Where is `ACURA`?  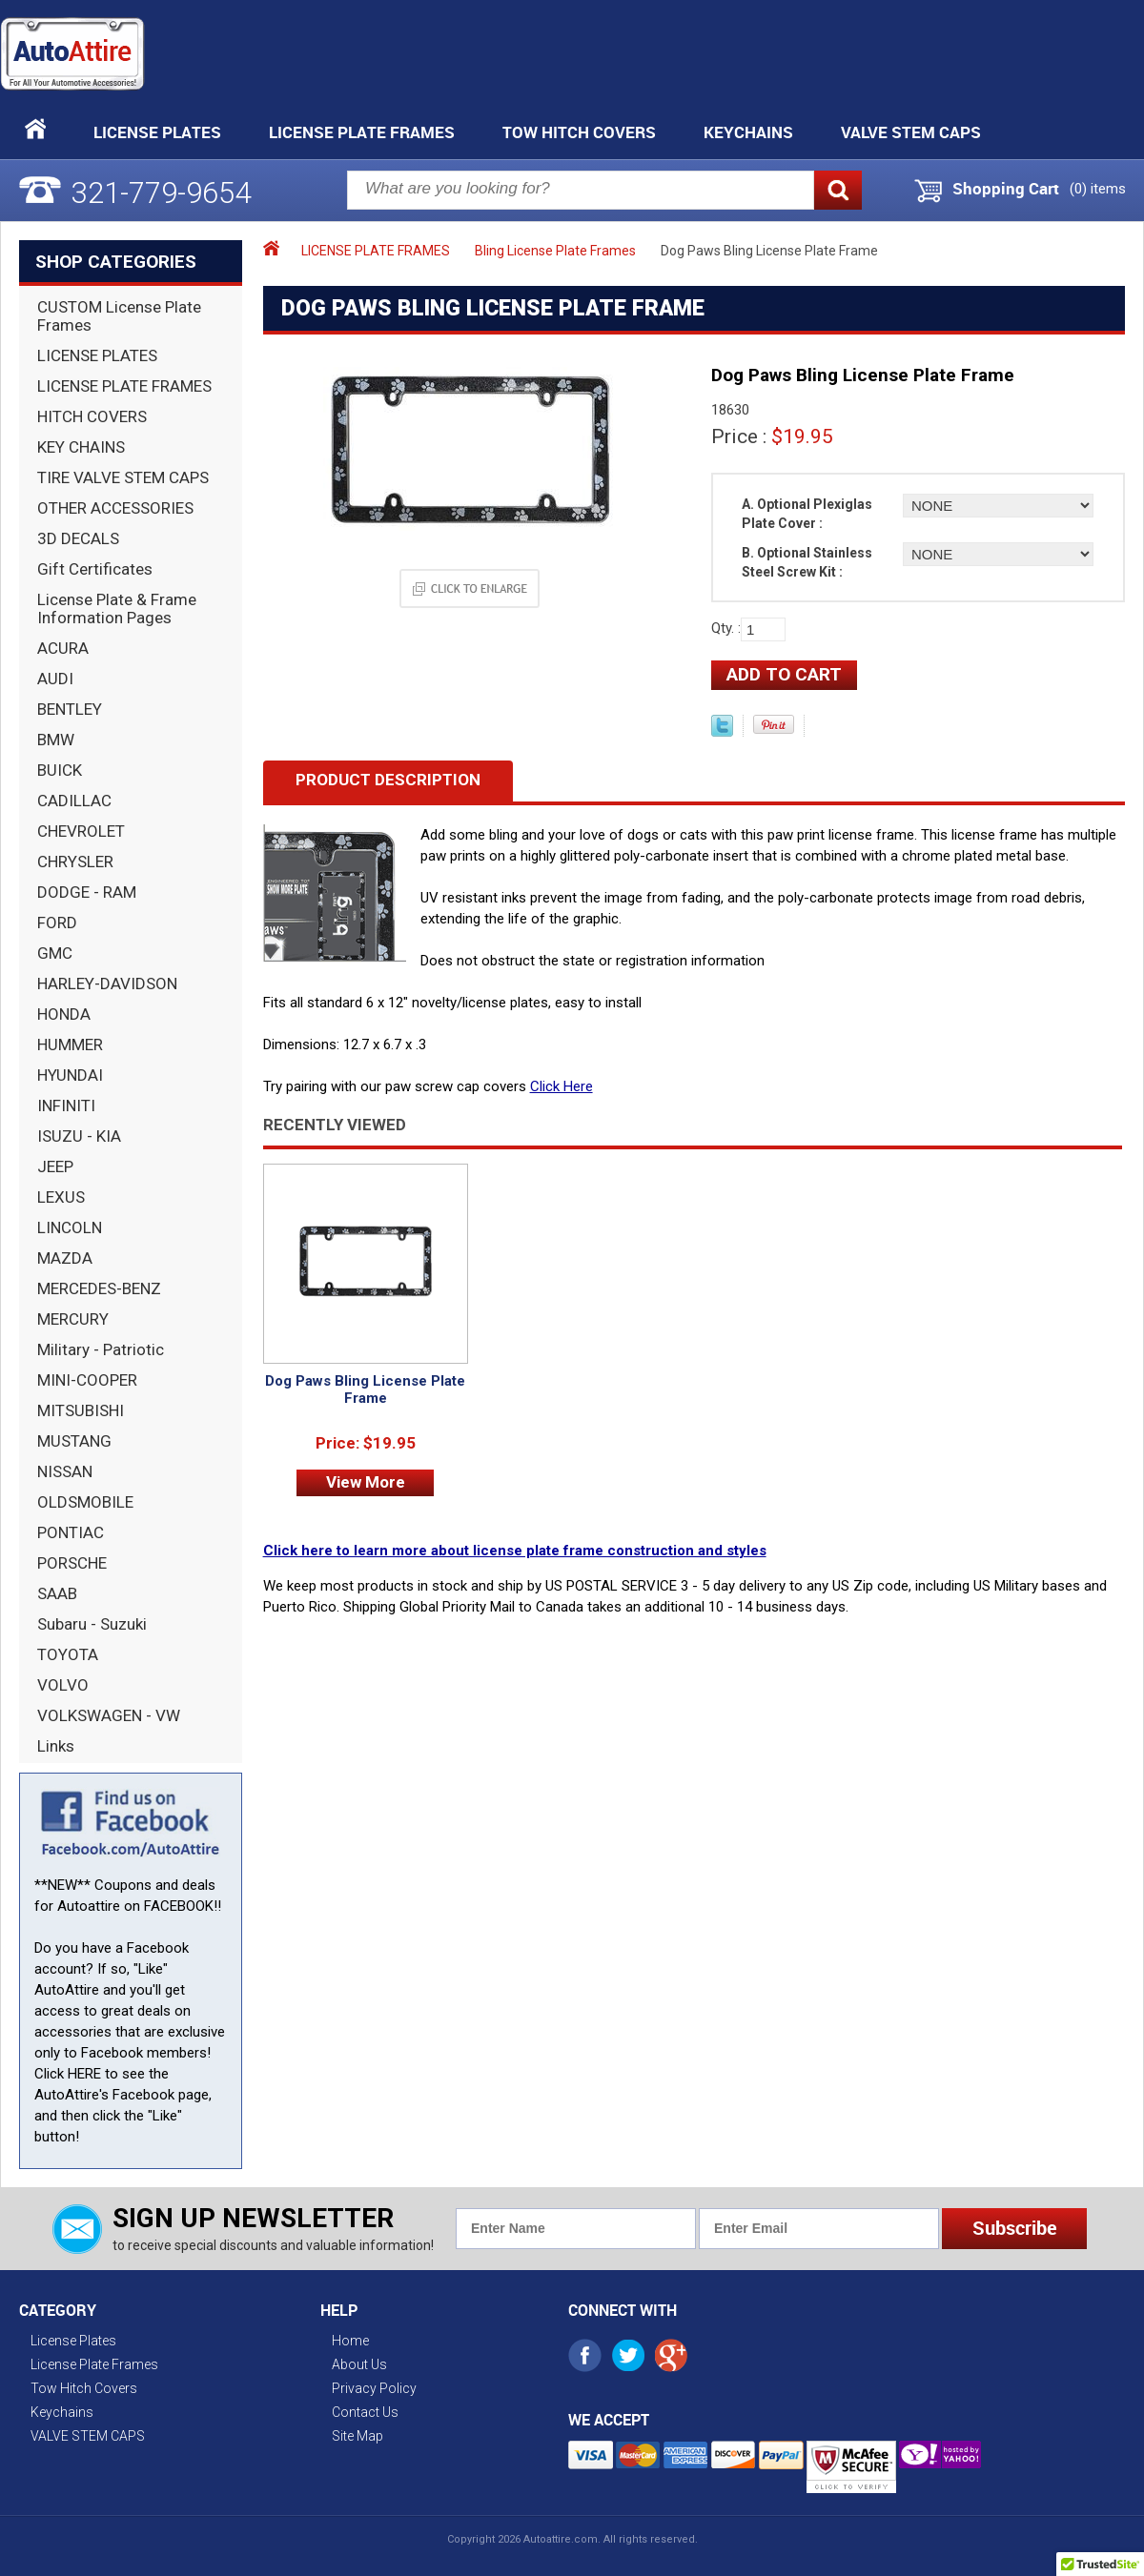 ACURA is located at coordinates (63, 648).